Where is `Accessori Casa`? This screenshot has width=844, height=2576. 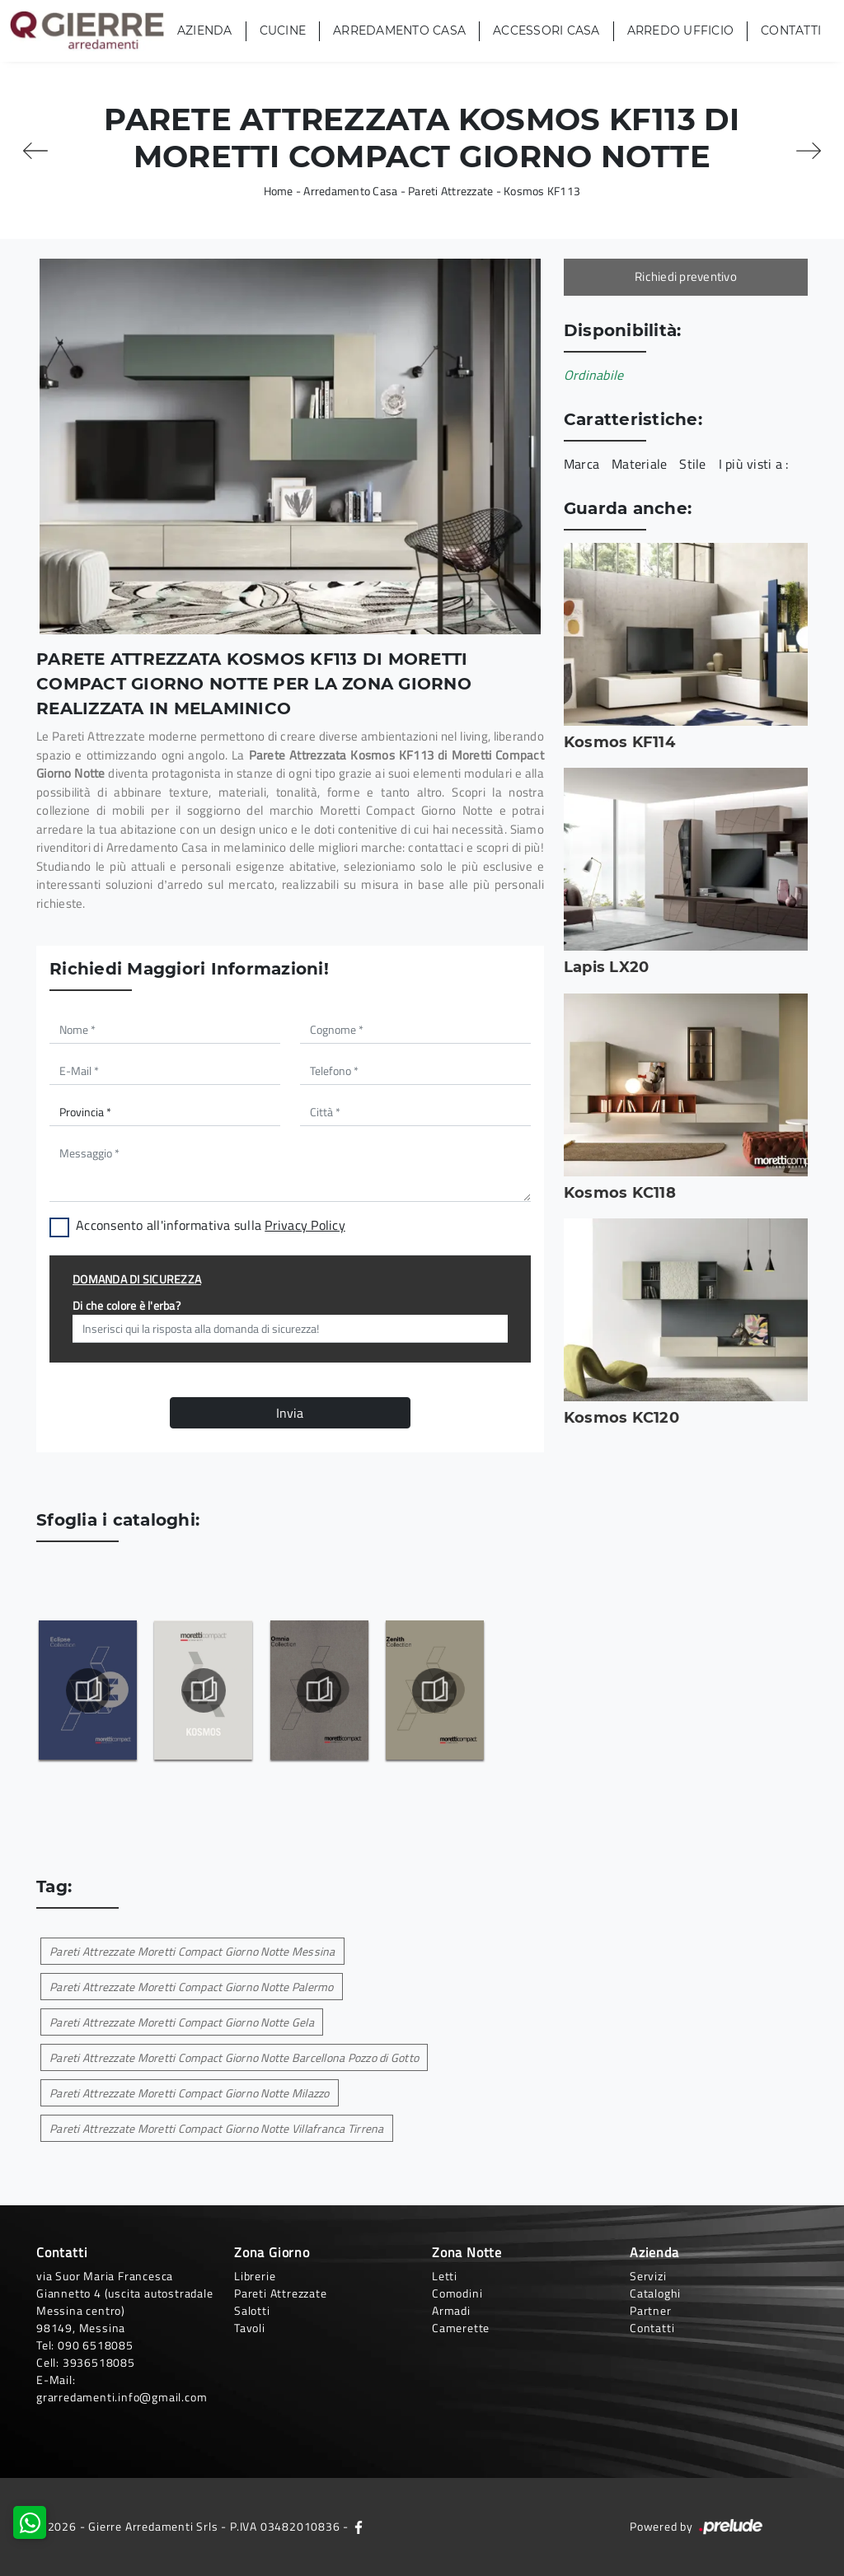 Accessori Casa is located at coordinates (546, 30).